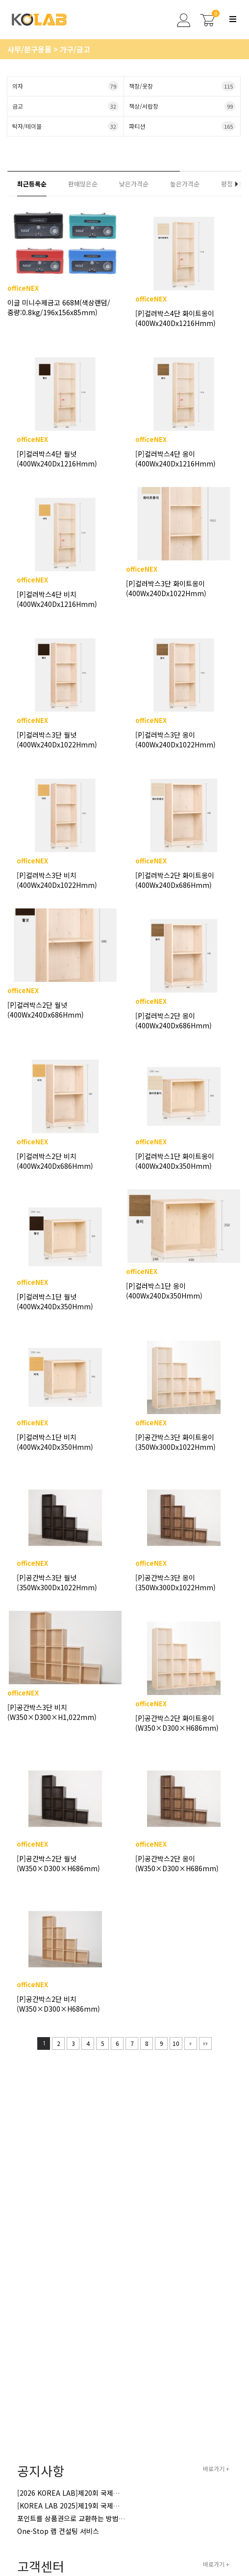  What do you see at coordinates (164, 1290) in the screenshot?
I see `[P]컬러박스1단 옹이(400Wx240Dx350Hmm)` at bounding box center [164, 1290].